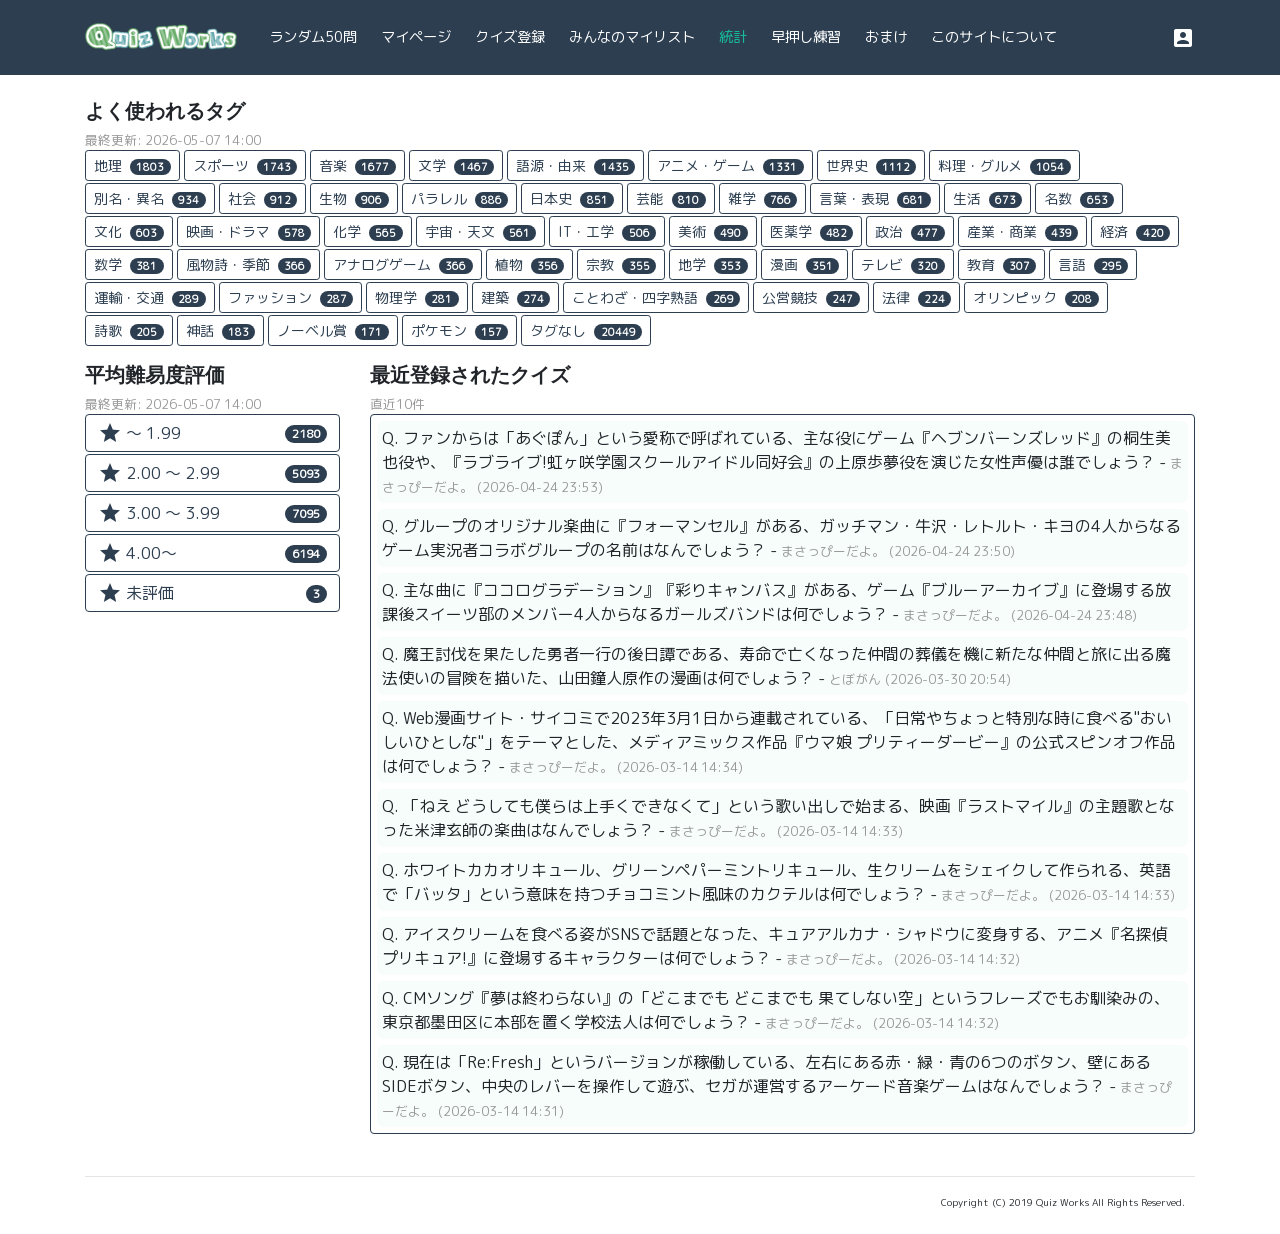 Image resolution: width=1280 pixels, height=1234 pixels. Describe the element at coordinates (917, 297) in the screenshot. I see `法律` at that location.